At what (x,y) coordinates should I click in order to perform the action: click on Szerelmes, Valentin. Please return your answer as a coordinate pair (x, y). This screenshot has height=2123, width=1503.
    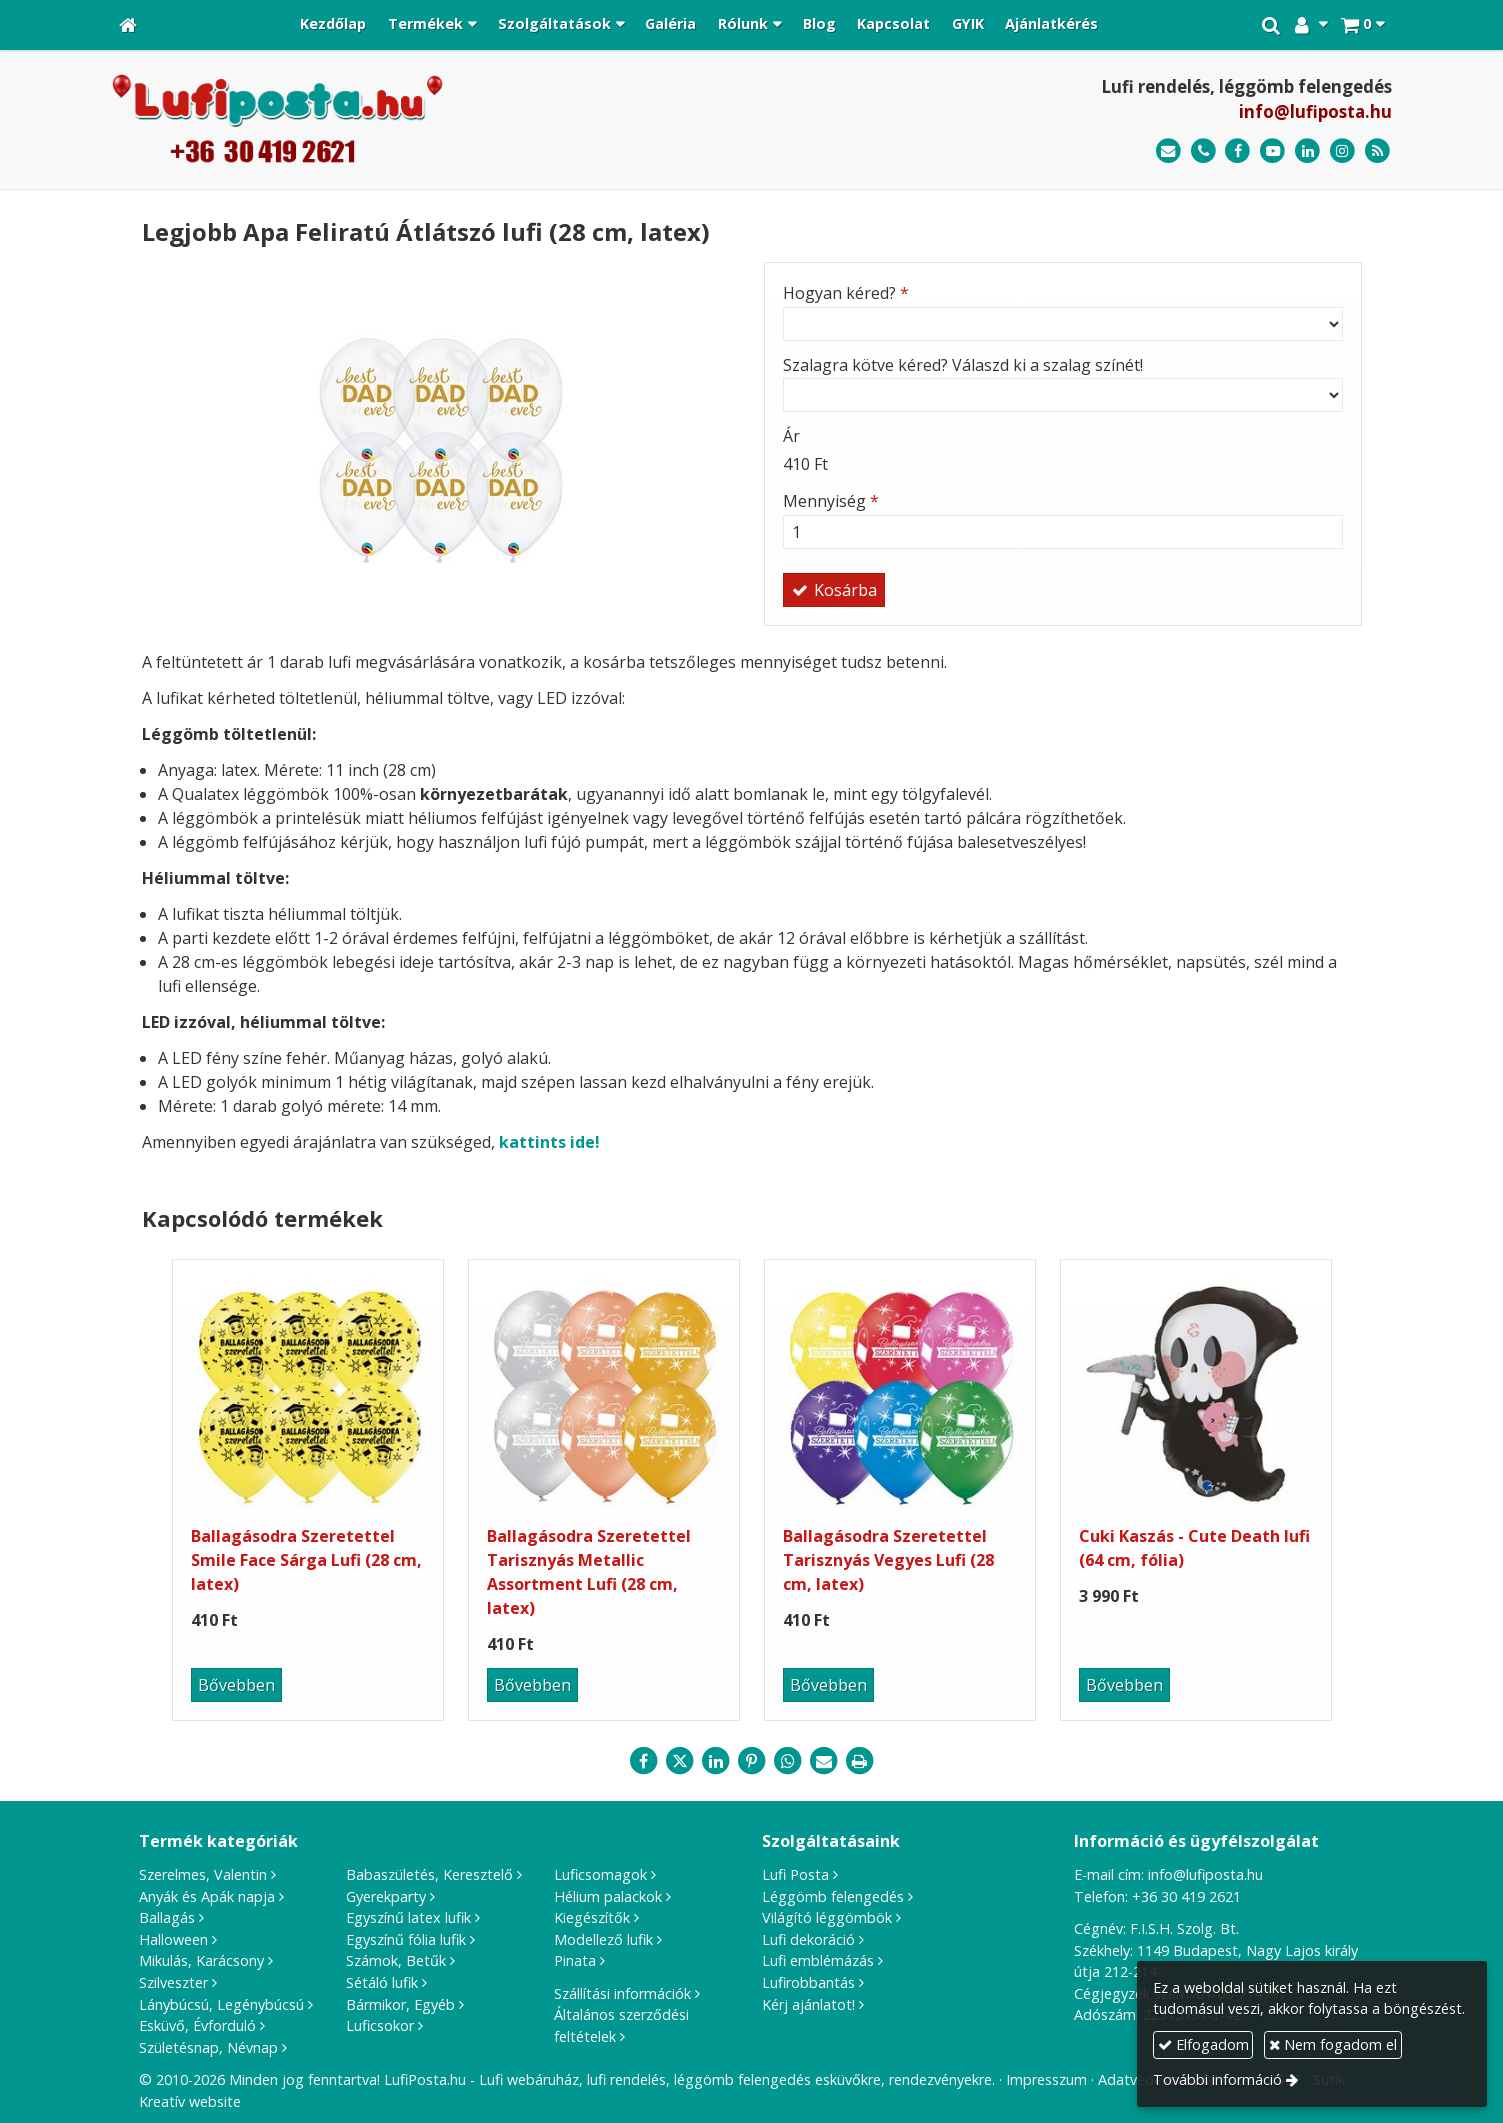
    Looking at the image, I should click on (203, 1874).